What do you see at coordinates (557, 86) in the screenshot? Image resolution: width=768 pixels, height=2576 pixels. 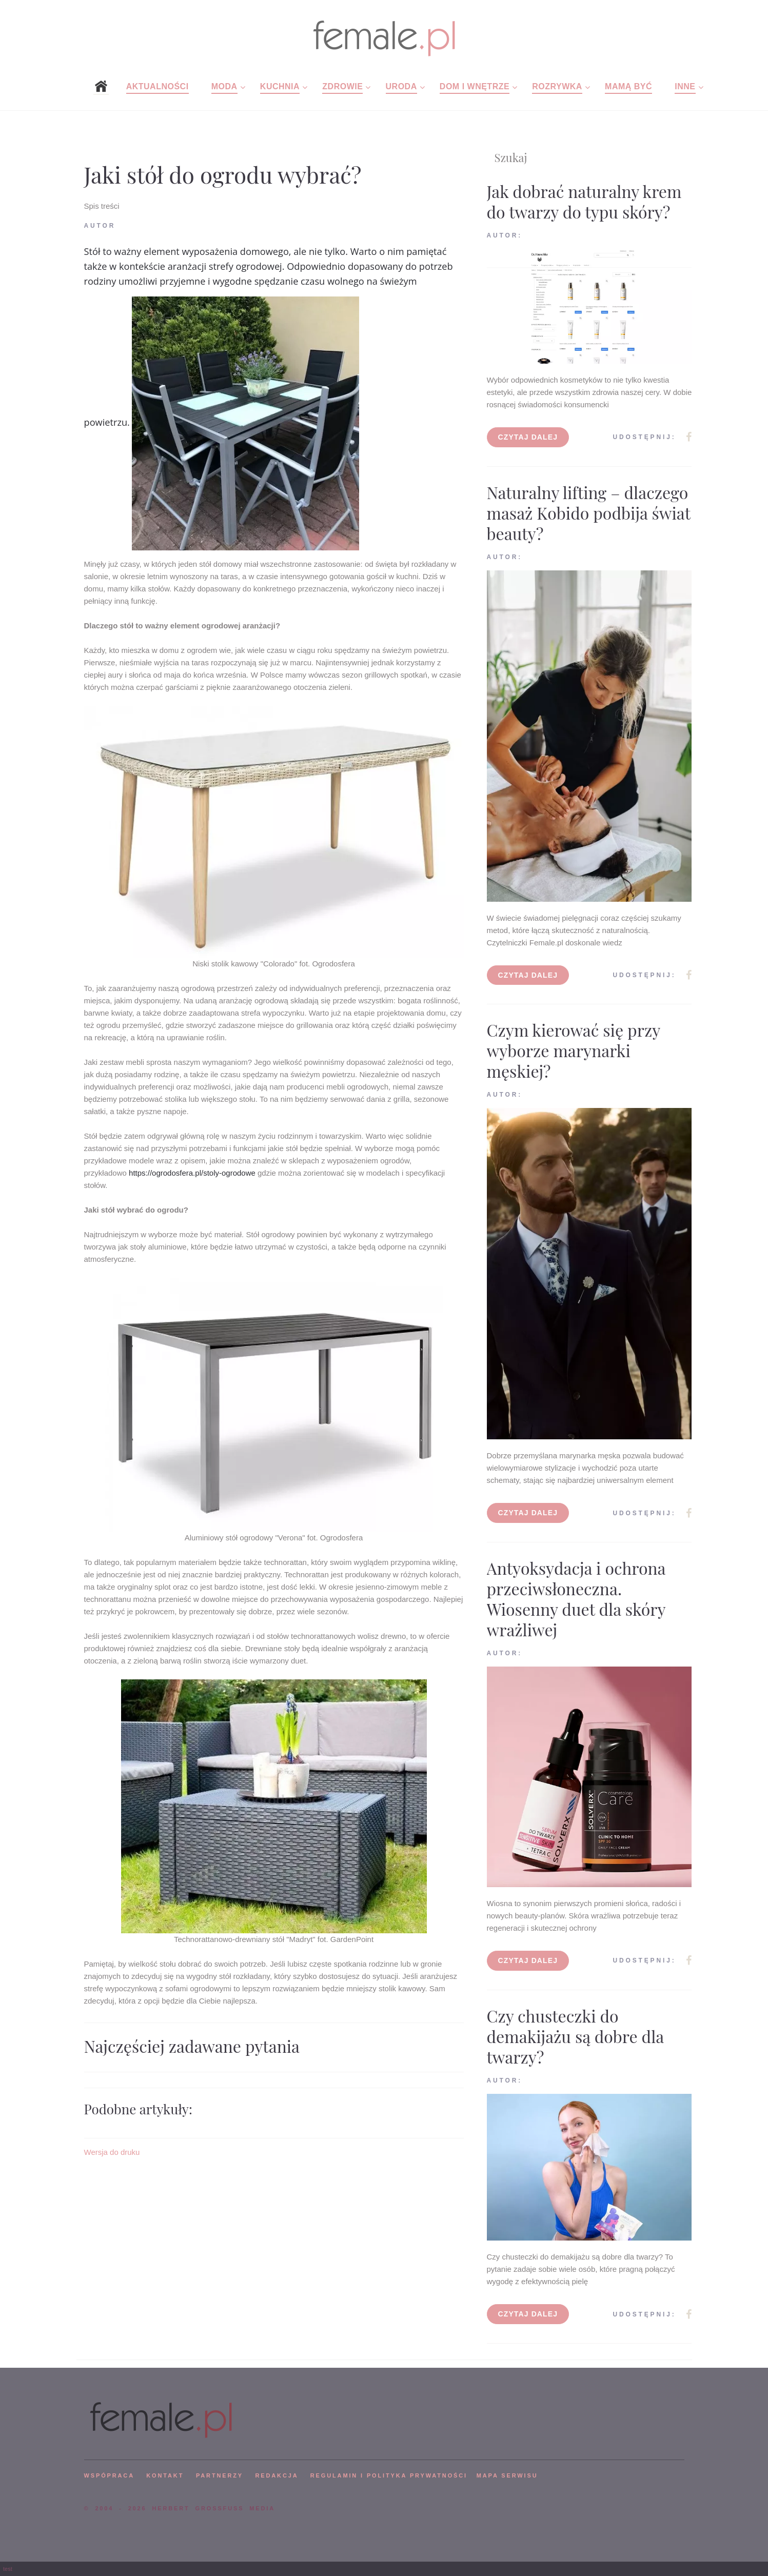 I see `Rozrywka` at bounding box center [557, 86].